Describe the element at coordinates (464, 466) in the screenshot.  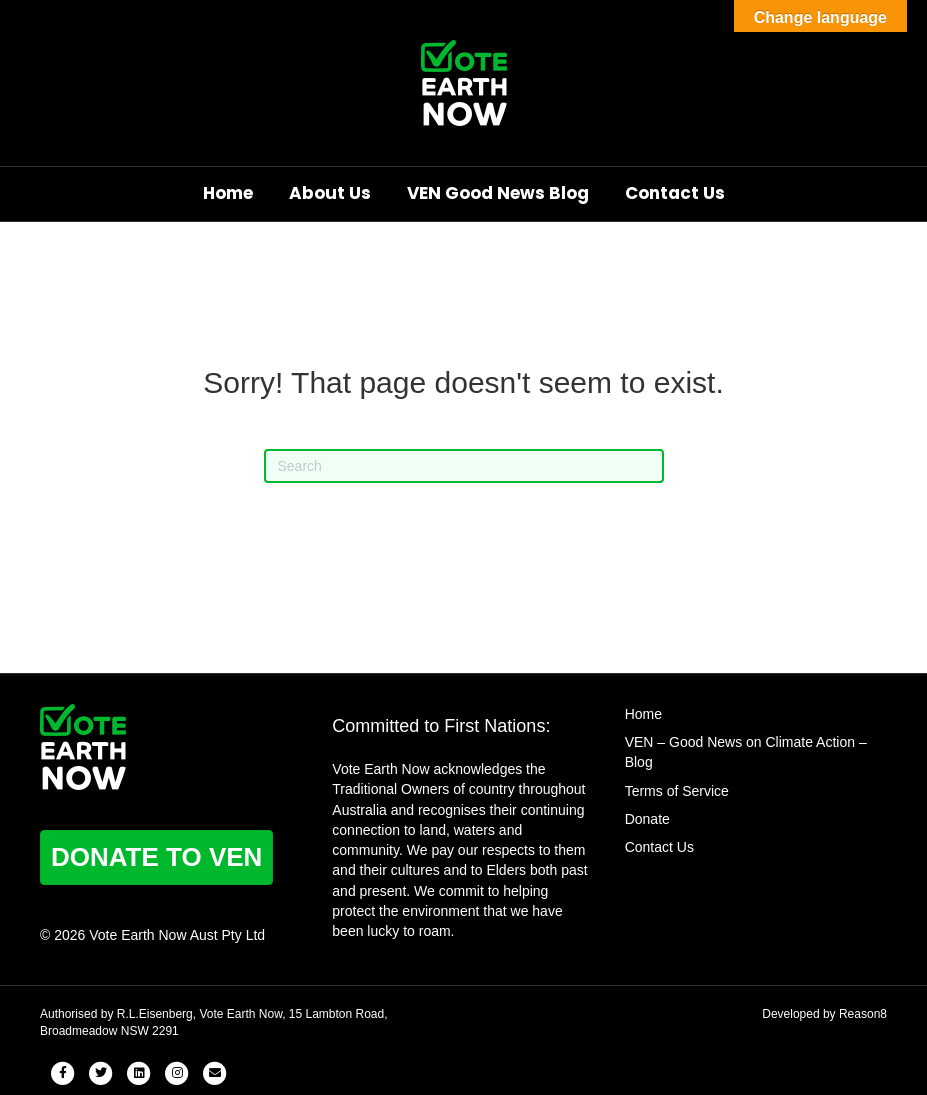
I see `[Search]` at that location.